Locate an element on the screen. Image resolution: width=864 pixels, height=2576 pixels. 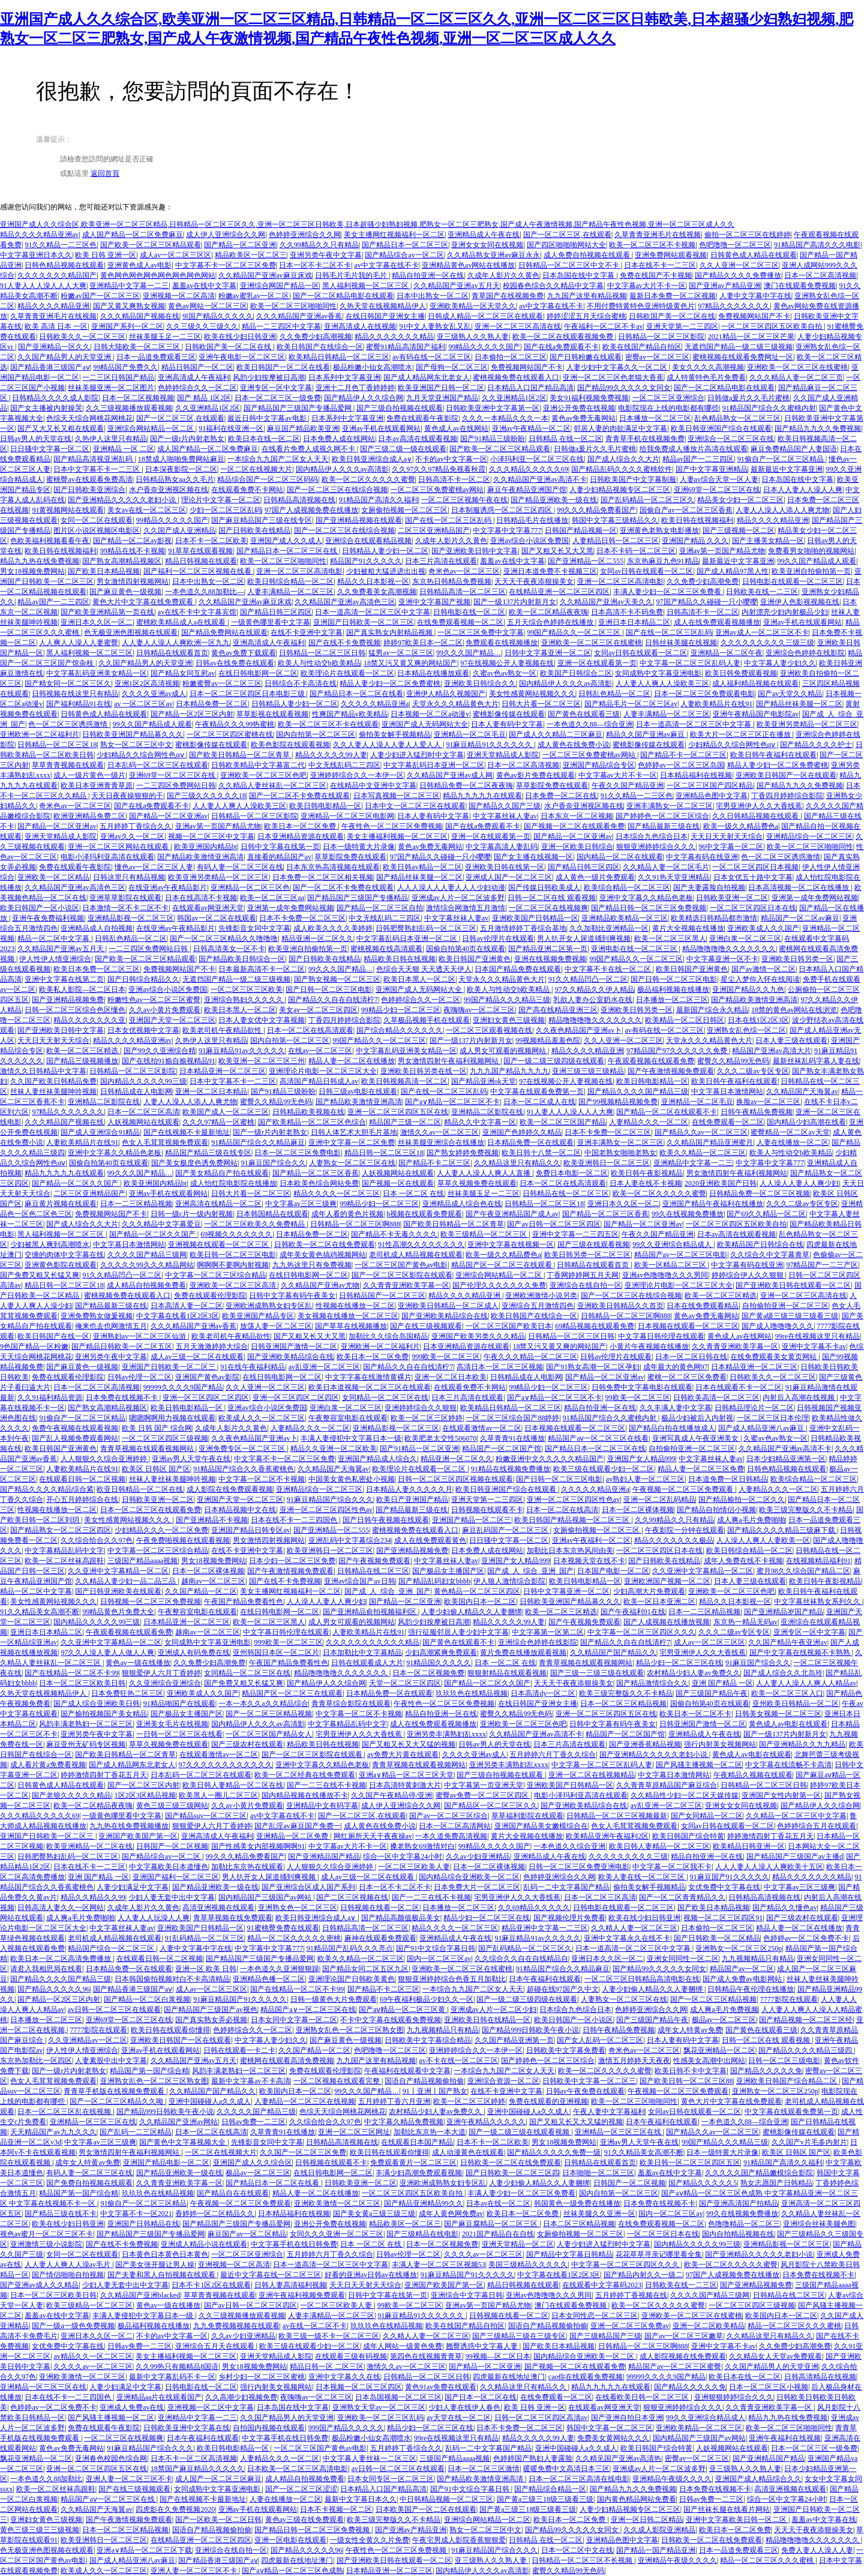
99精品少妇一区二区三区 is located at coordinates (400, 1010).